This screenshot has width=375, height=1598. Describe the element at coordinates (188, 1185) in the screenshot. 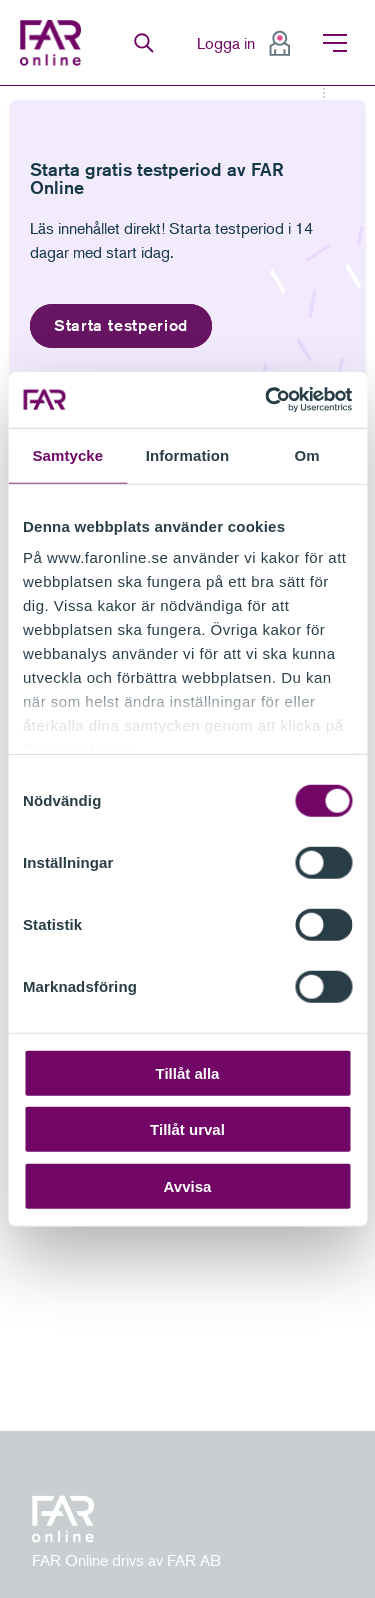

I see `Avvisa` at that location.